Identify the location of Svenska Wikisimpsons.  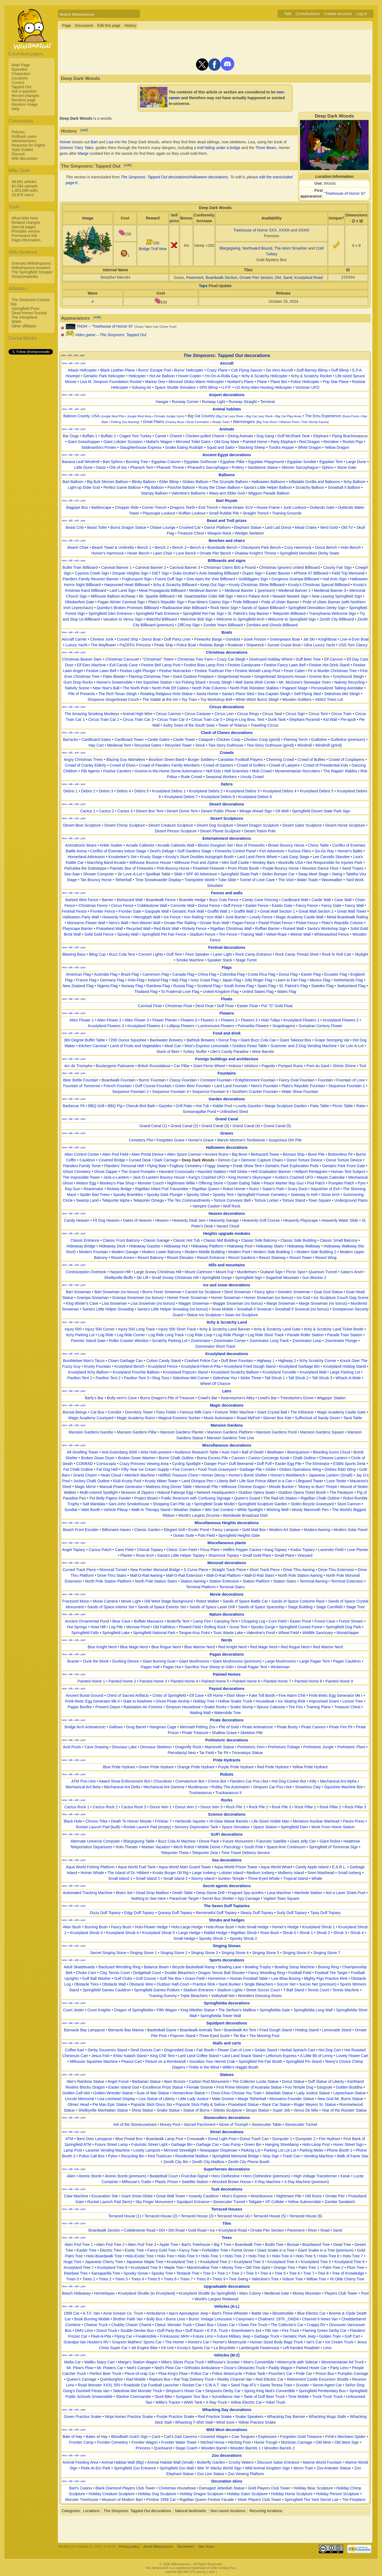
(31, 263).